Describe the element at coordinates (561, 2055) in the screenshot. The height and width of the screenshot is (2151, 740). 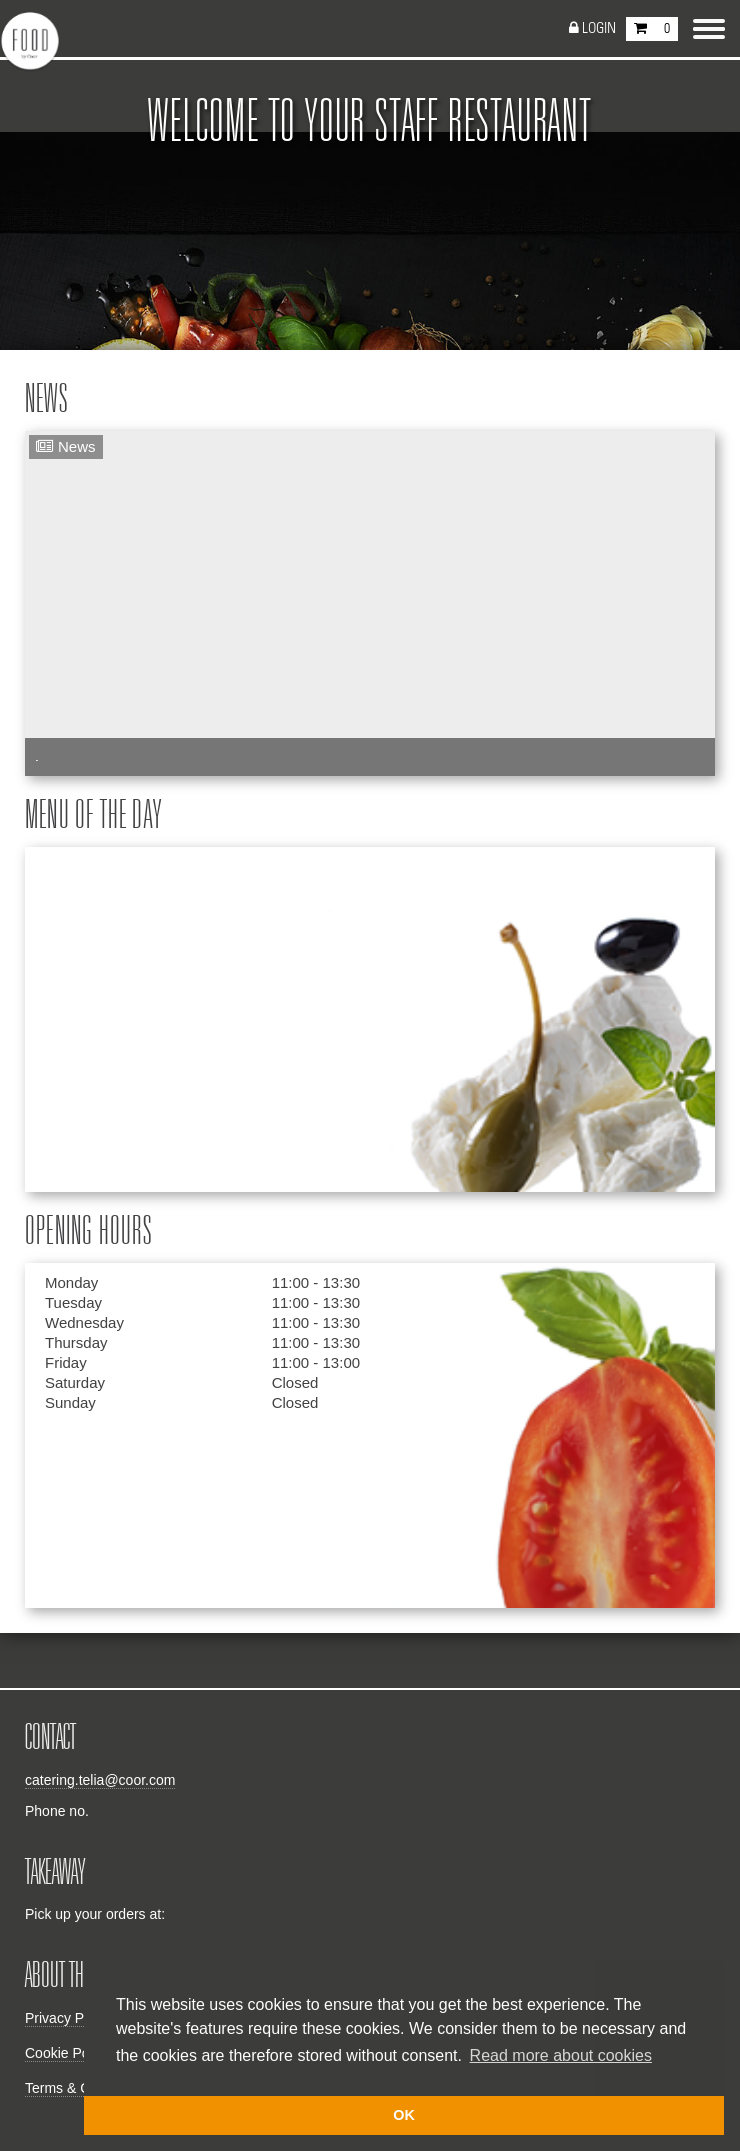
I see `Read more about cookies [button]` at that location.